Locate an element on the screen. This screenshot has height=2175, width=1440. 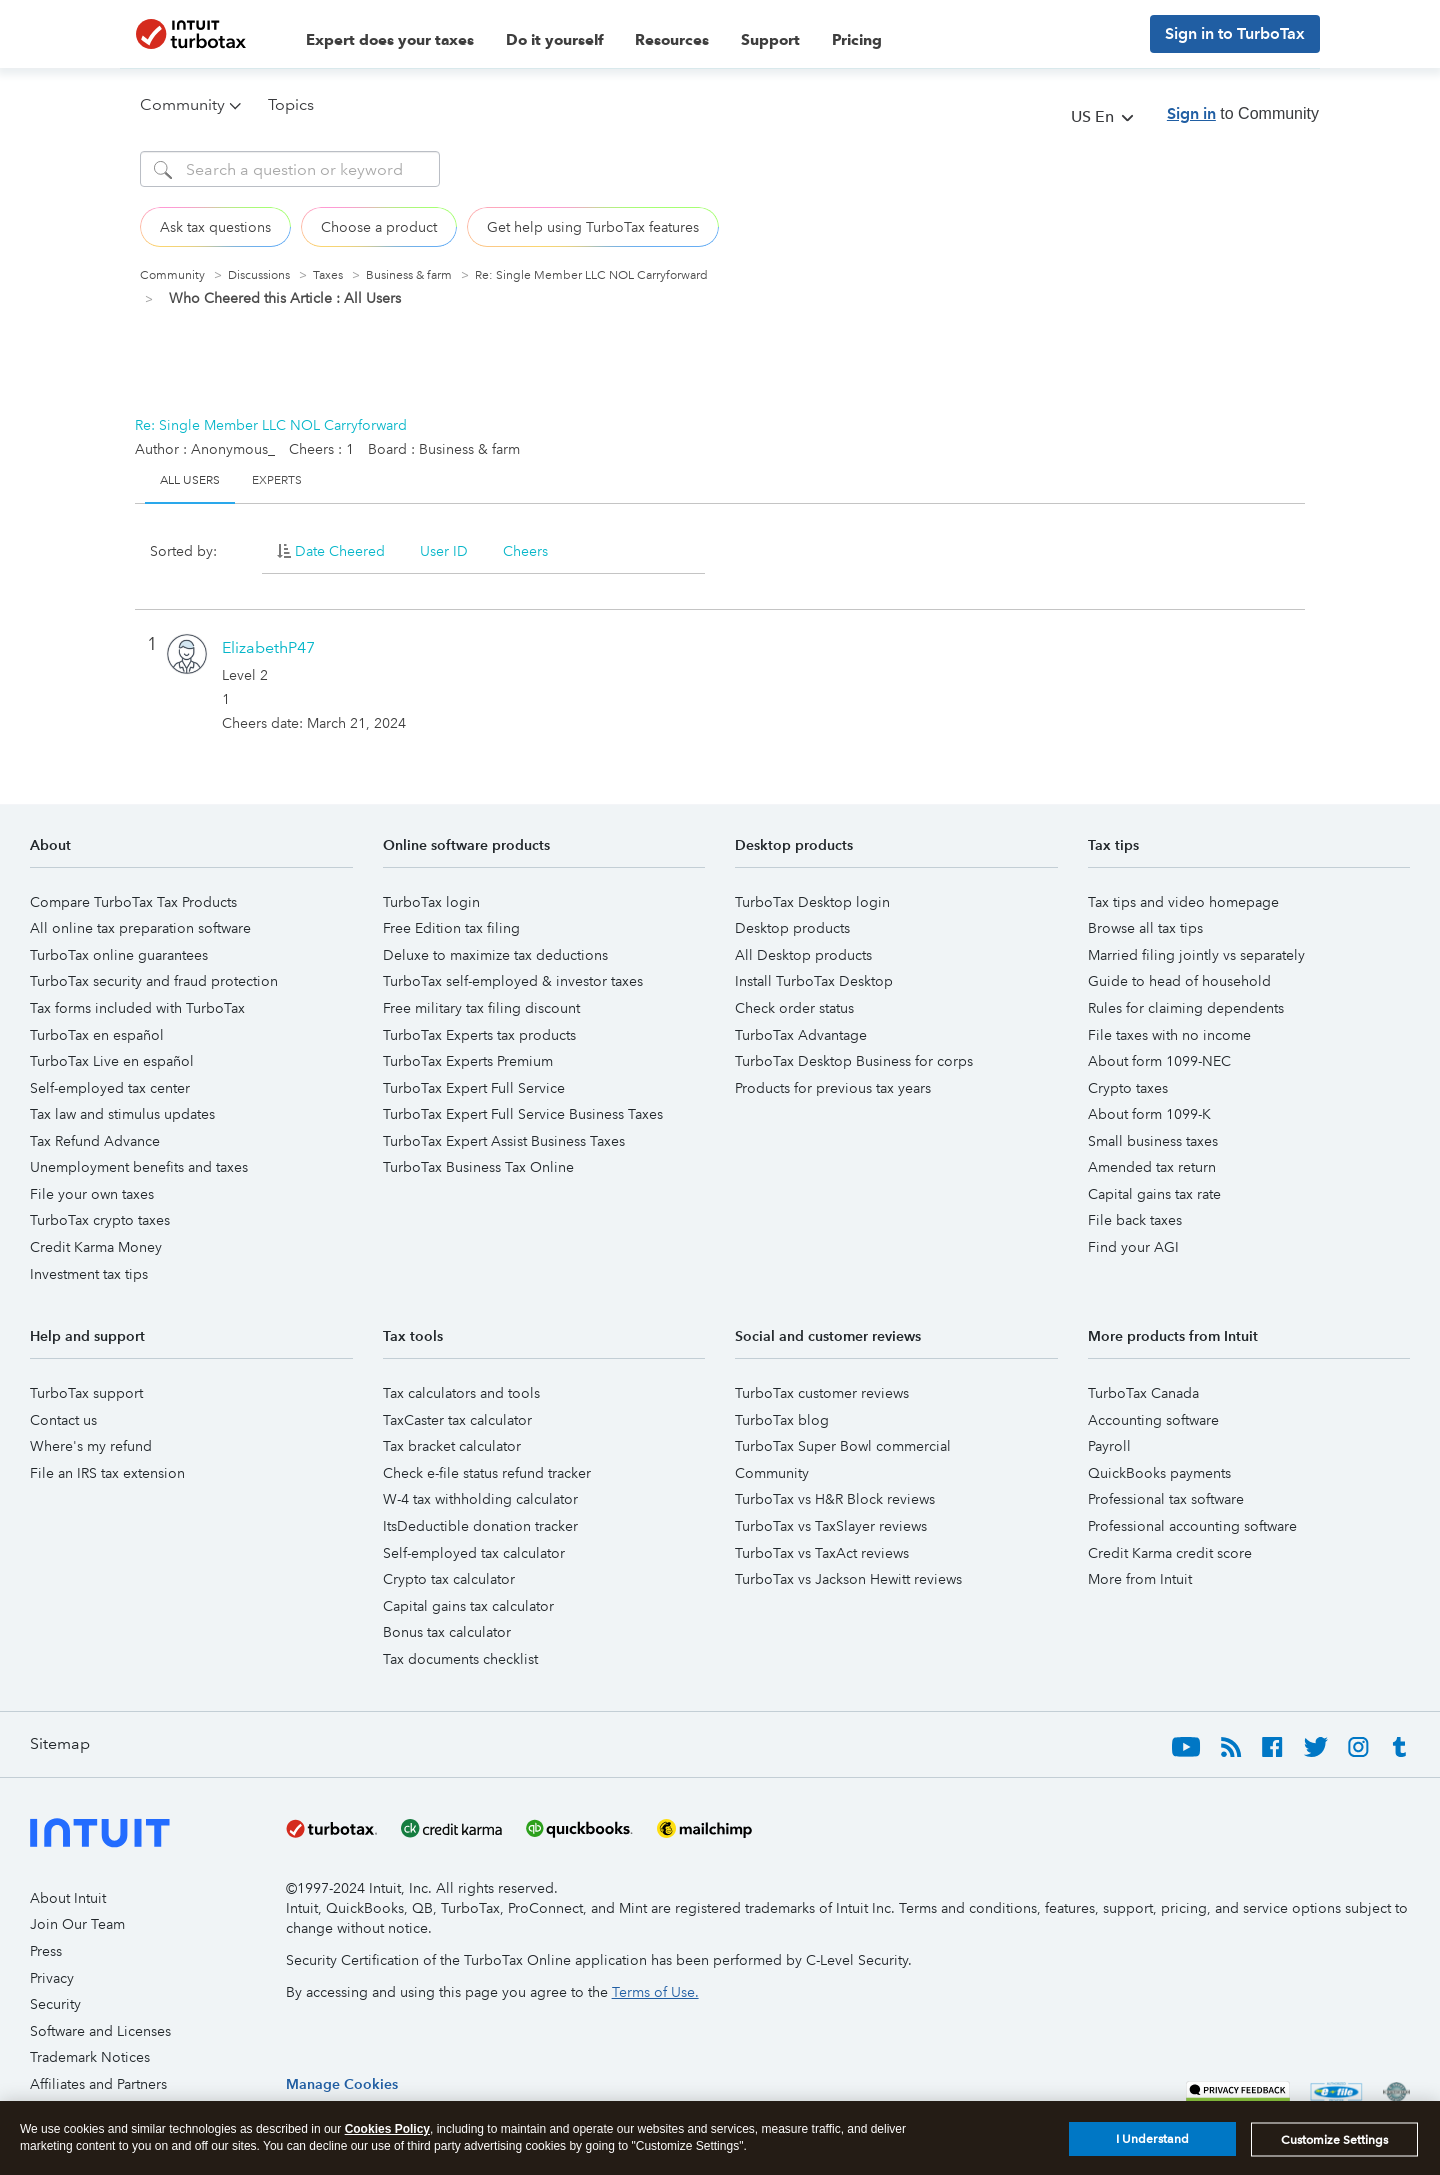
Credit Karma Money is located at coordinates (96, 1247).